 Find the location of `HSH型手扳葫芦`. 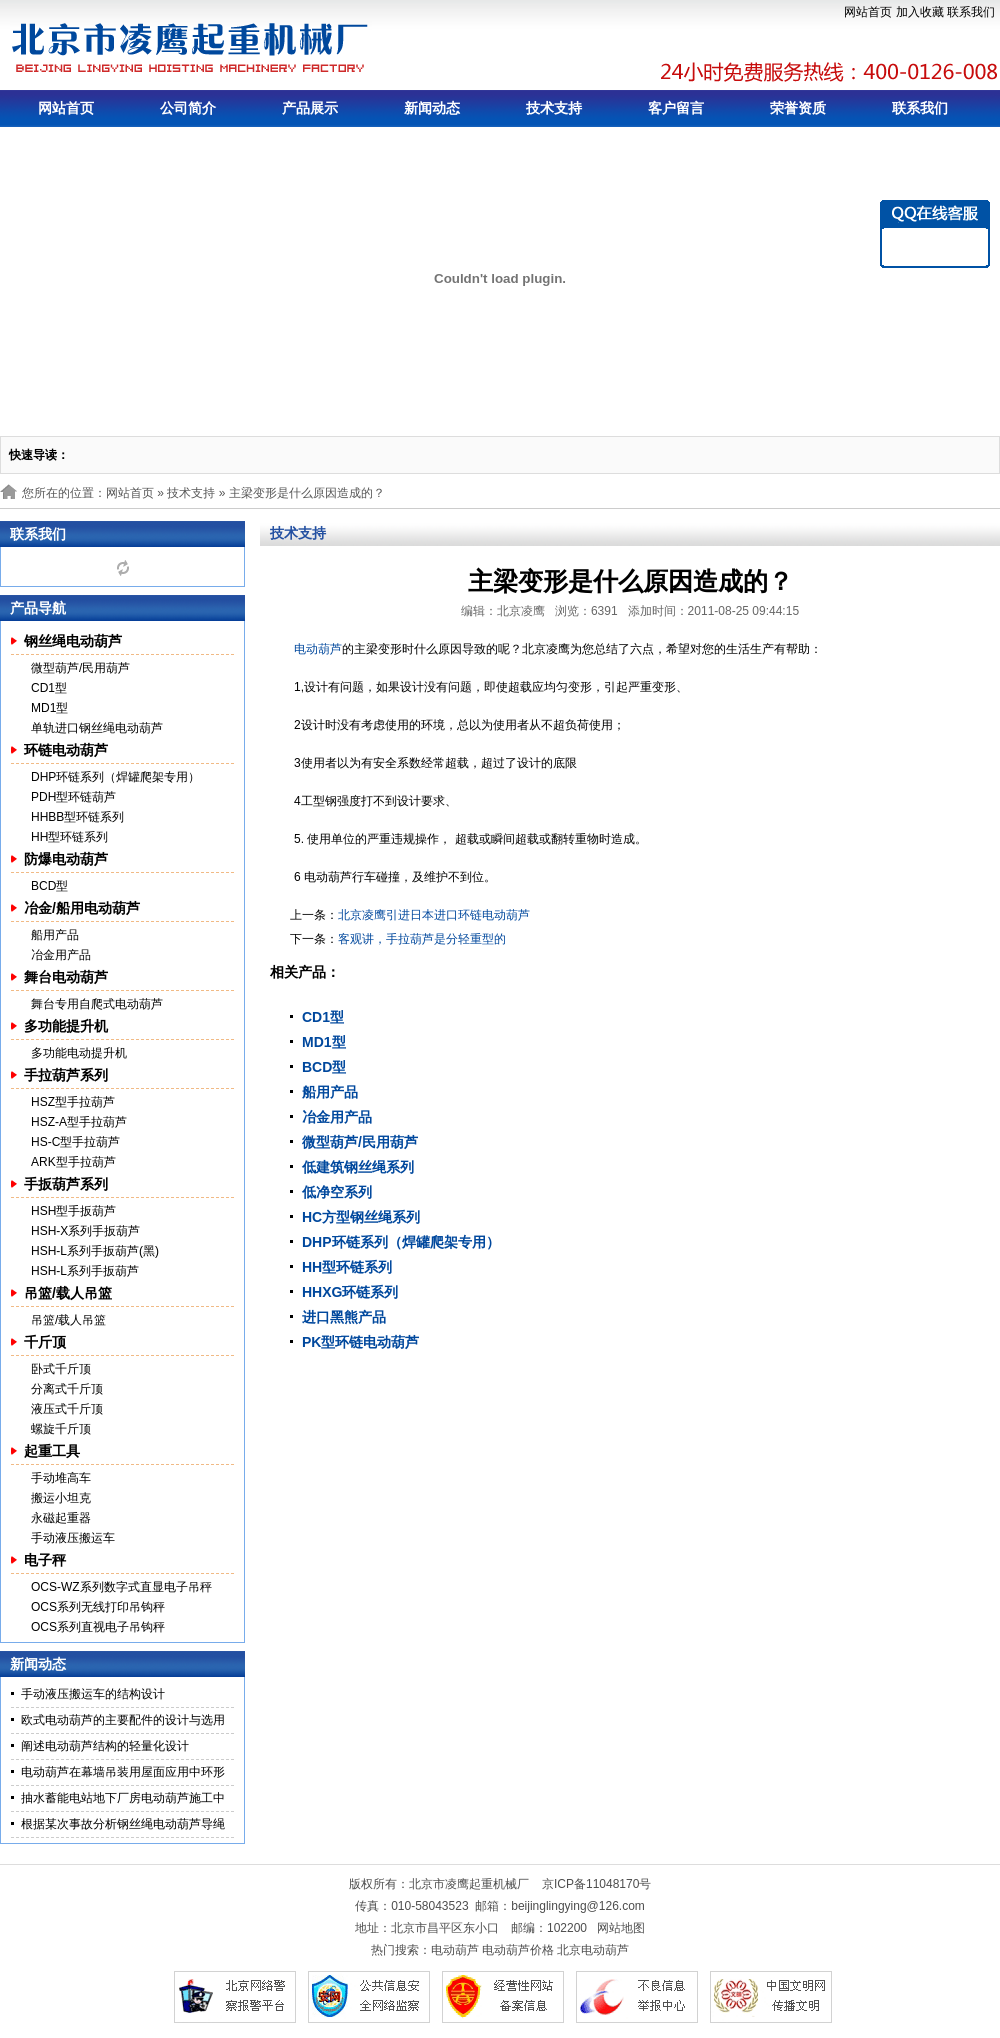

HSH型手扳葫芦 is located at coordinates (73, 1211).